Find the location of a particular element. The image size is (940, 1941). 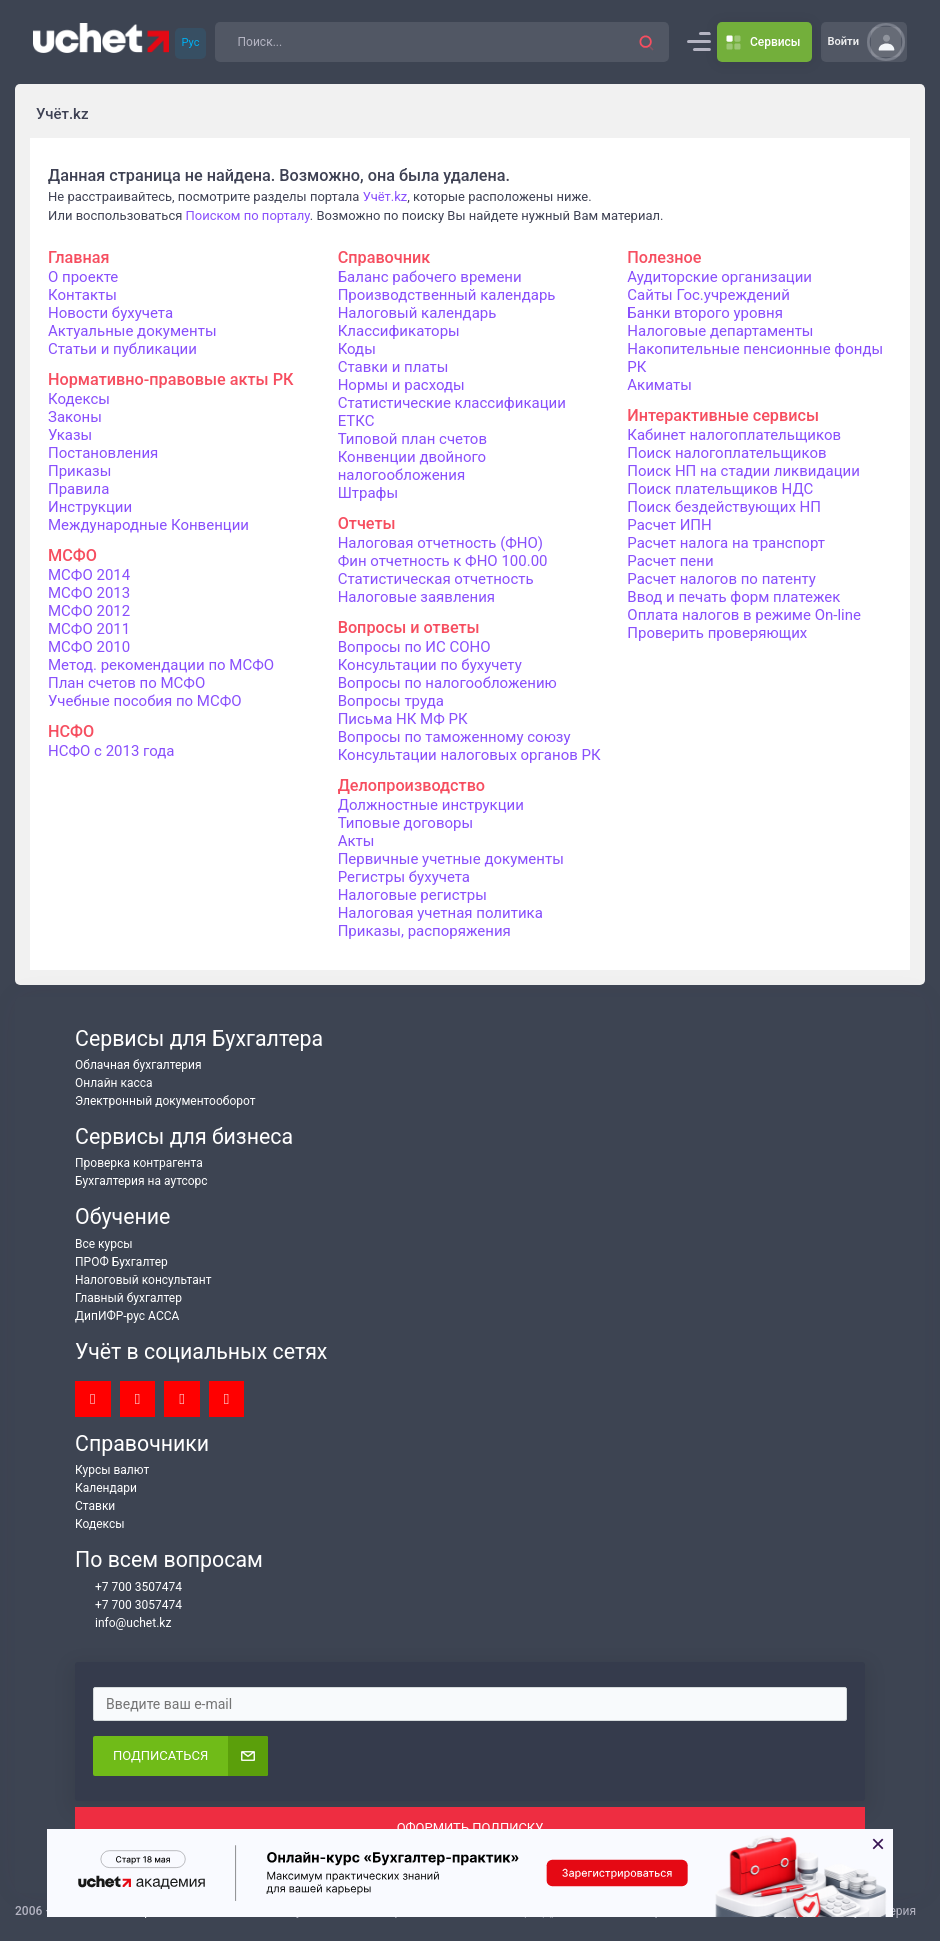

Вопросы по таможенному союзу is located at coordinates (454, 737).